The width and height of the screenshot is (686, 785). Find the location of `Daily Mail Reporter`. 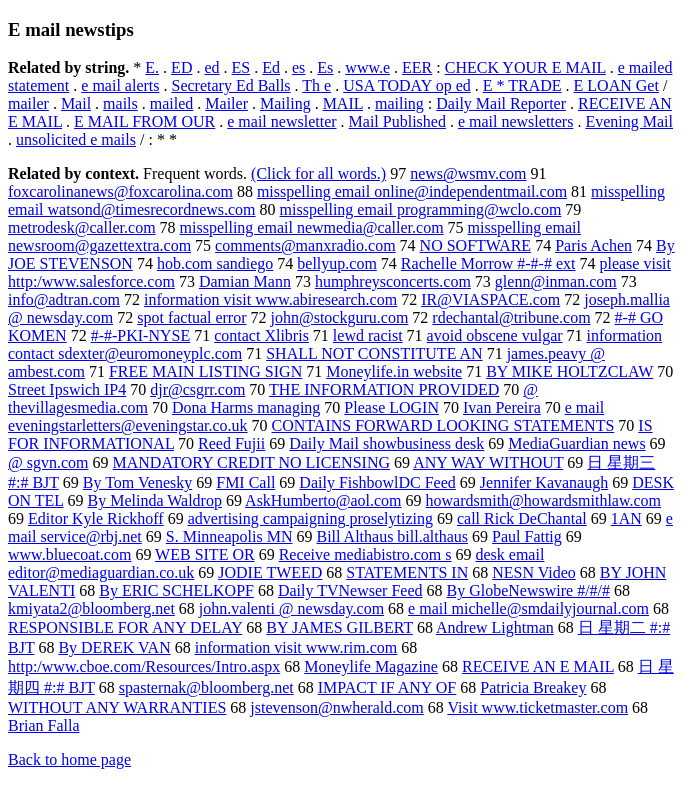

Daily Mail Reporter is located at coordinates (501, 103).